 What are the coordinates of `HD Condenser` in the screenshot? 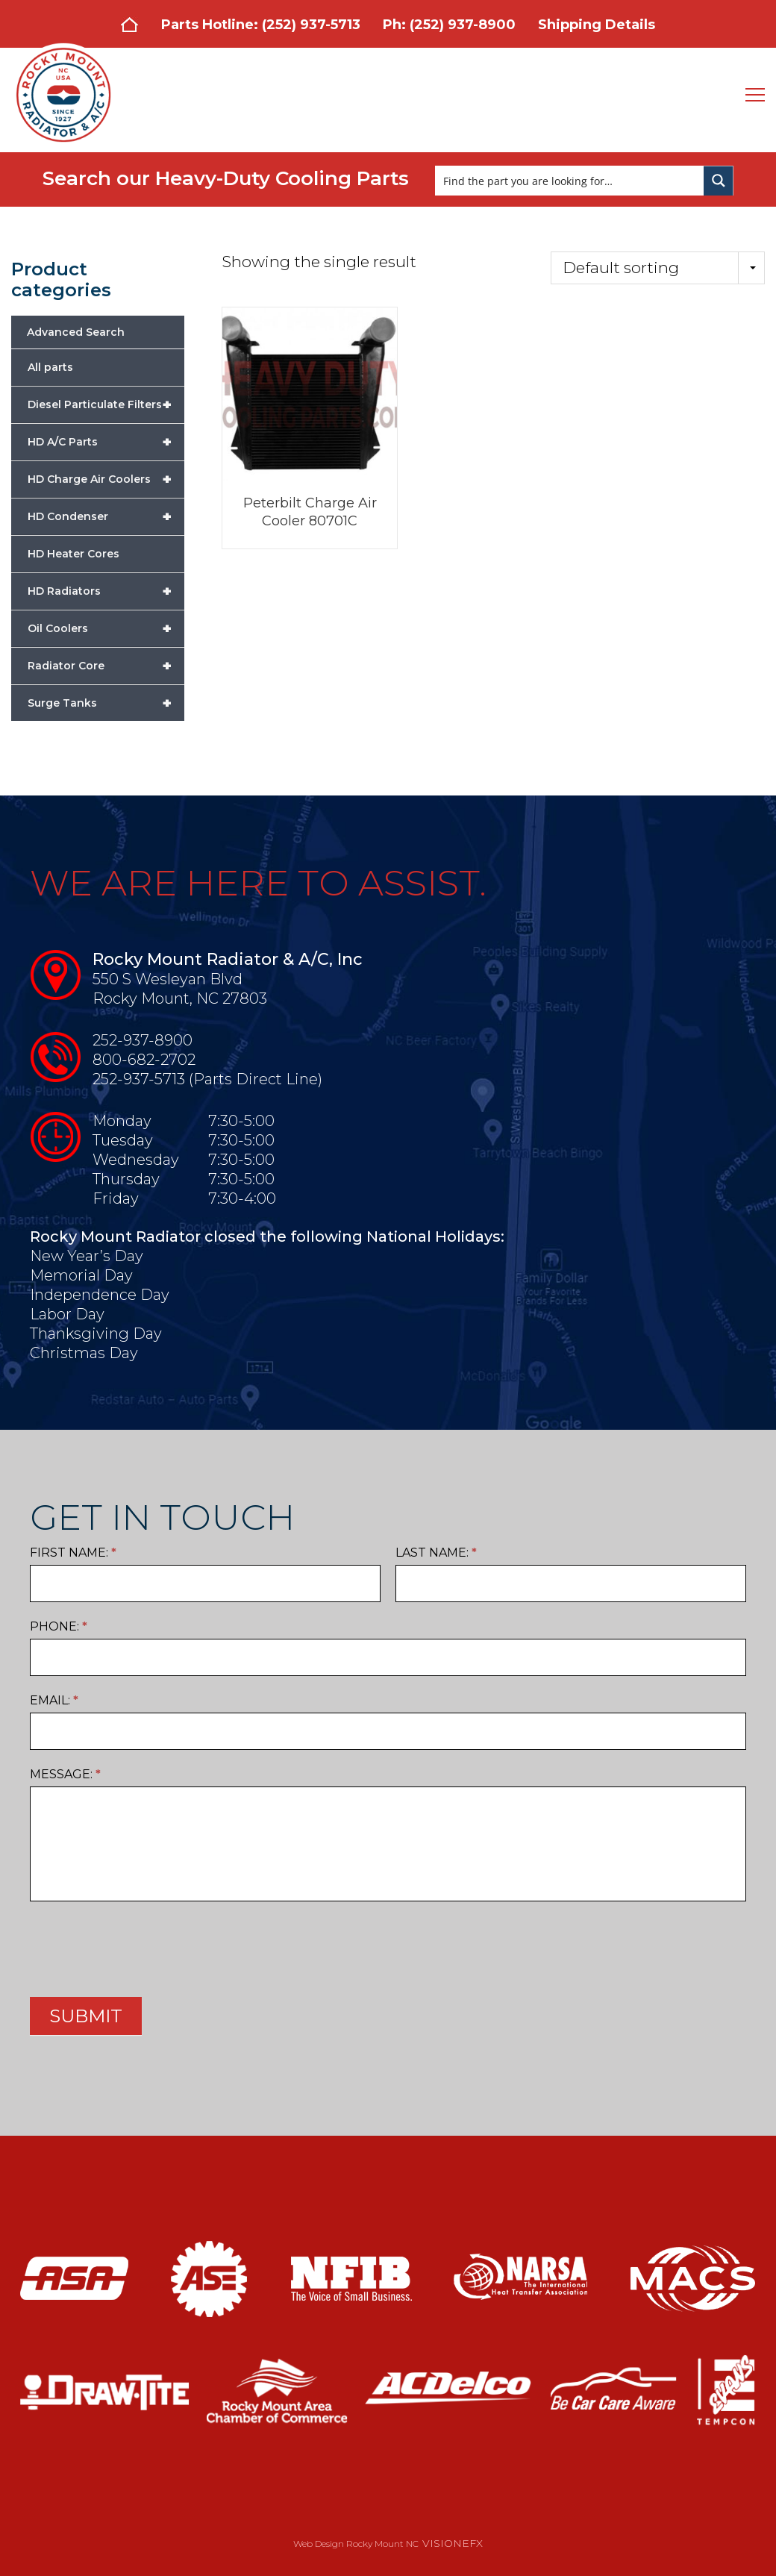 It's located at (106, 516).